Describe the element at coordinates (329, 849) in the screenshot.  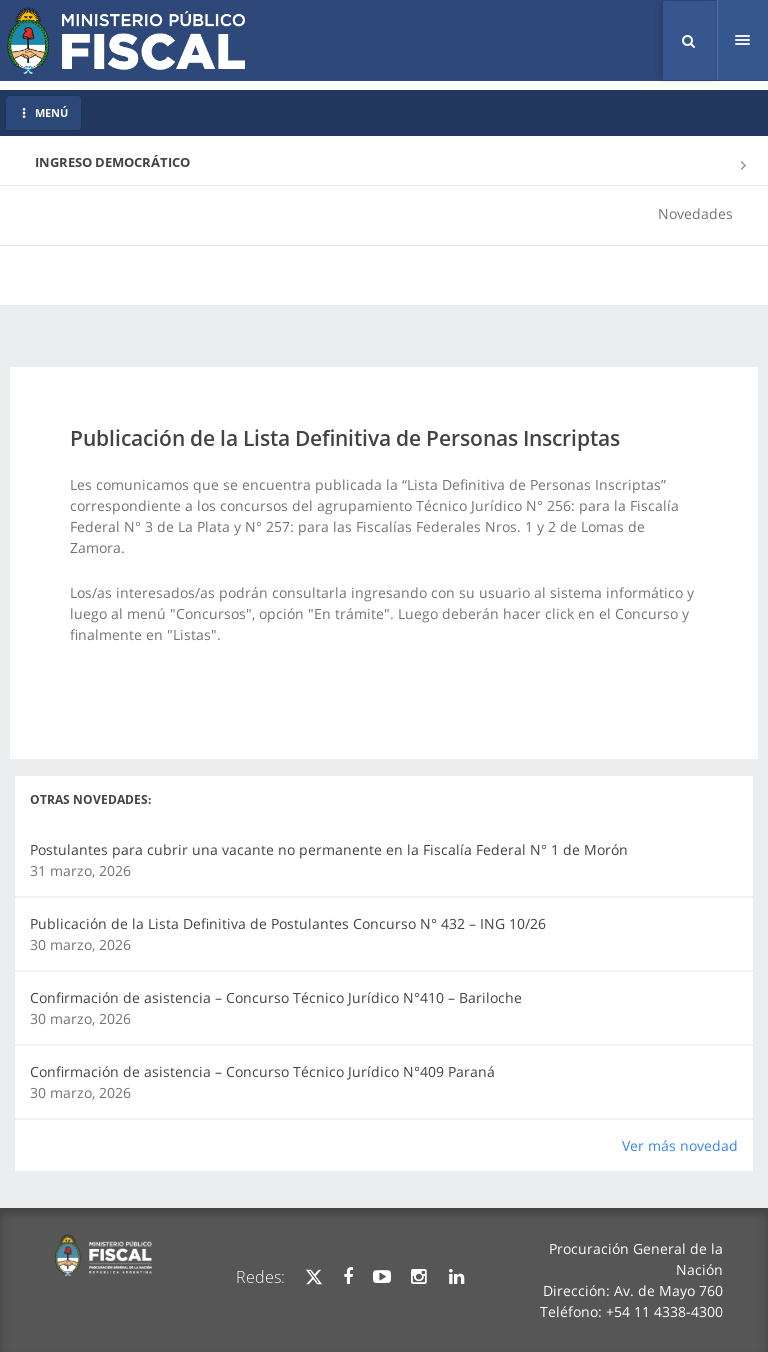
I see `Postulantes para cubrir una vacante no permanente en la Fiscalía Federal N° 1 de Morón` at that location.